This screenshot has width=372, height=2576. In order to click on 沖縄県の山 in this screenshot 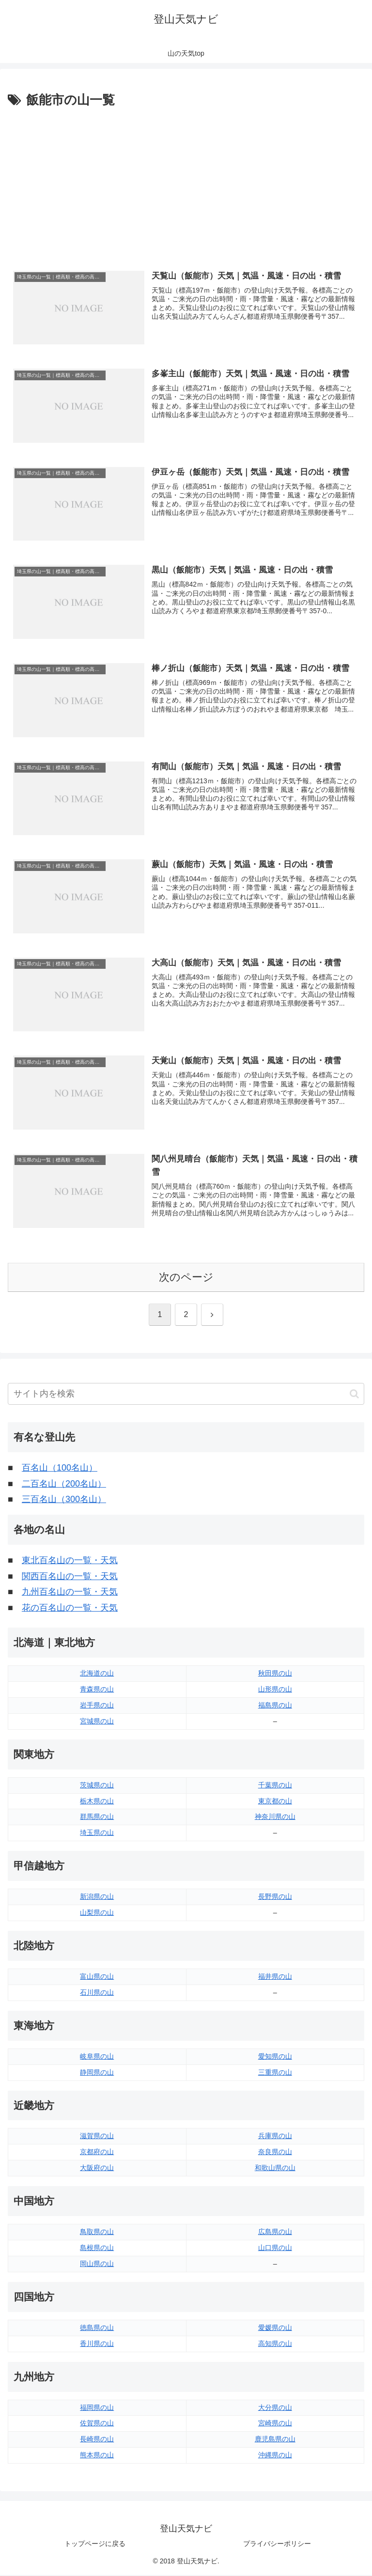, I will do `click(275, 2456)`.